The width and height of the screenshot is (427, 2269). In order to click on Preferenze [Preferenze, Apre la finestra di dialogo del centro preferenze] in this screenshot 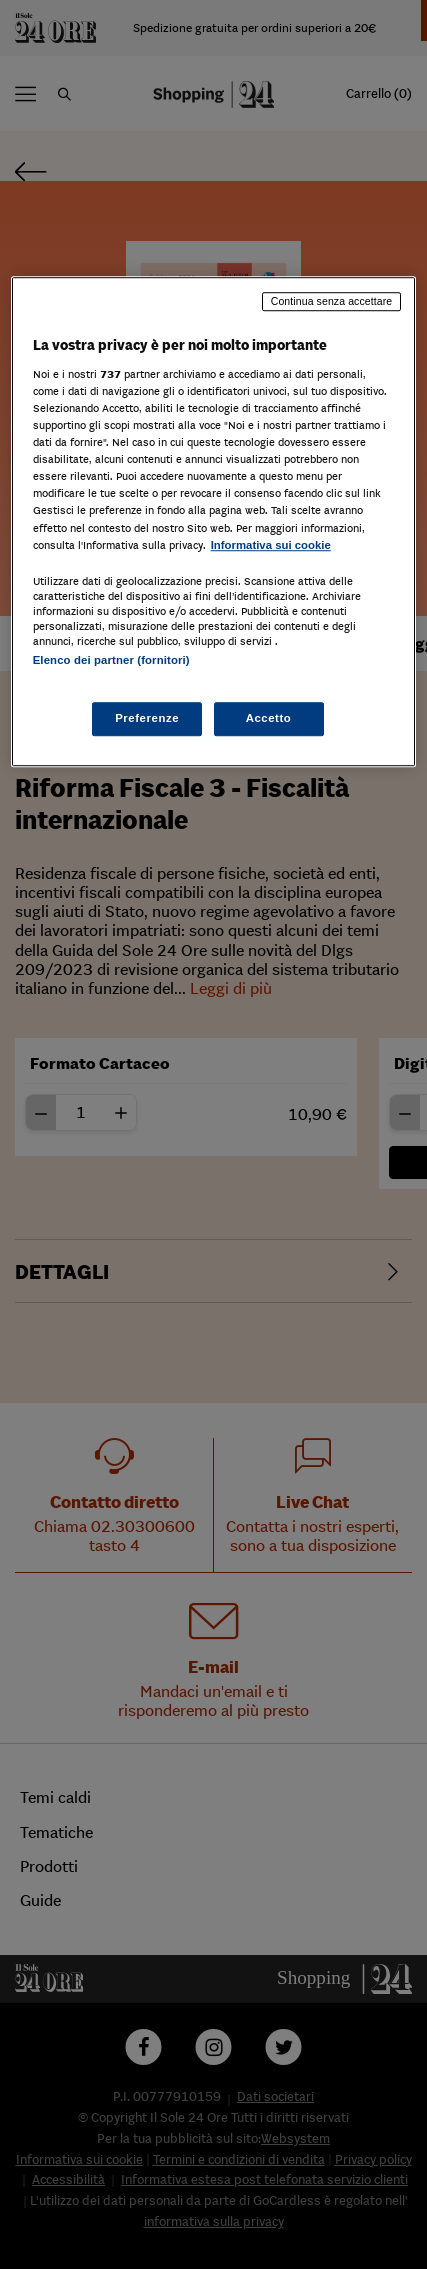, I will do `click(147, 718)`.